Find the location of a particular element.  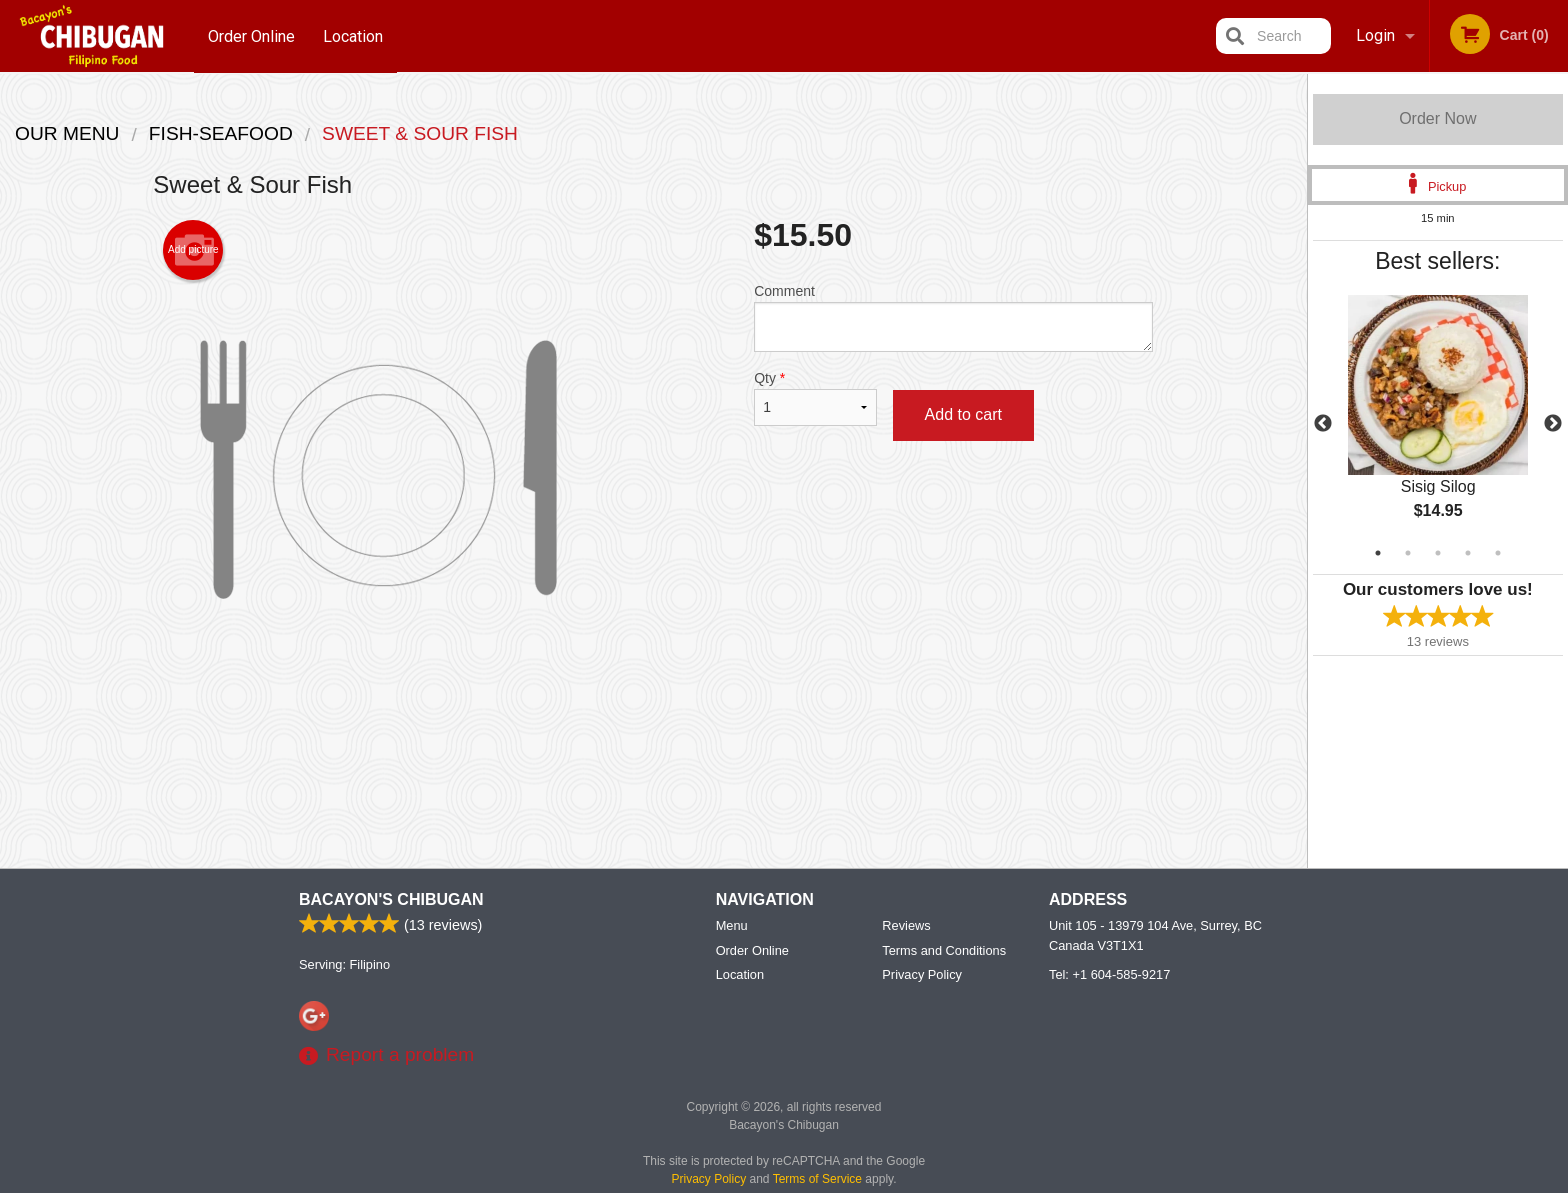

Terms and Conditions is located at coordinates (944, 951).